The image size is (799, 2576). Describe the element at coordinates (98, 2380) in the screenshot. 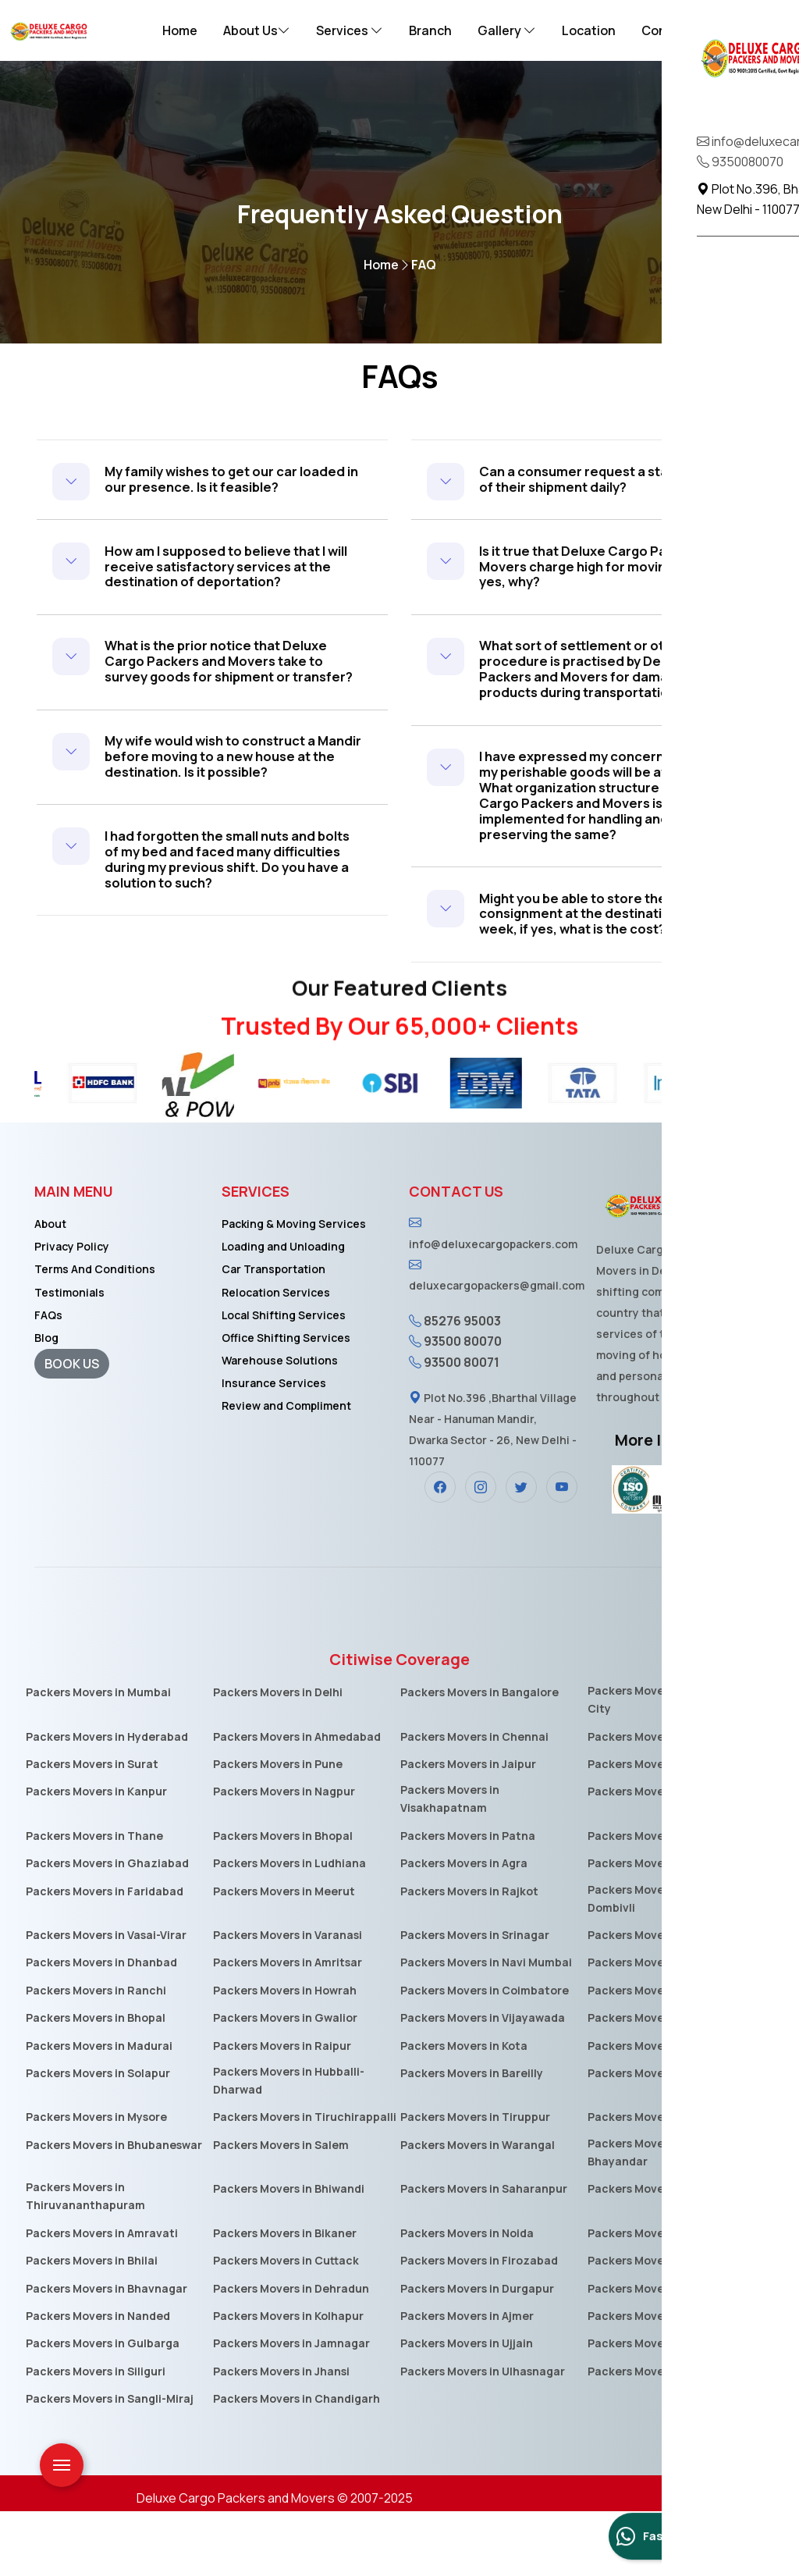

I see `Packers Movers in Nanded` at that location.